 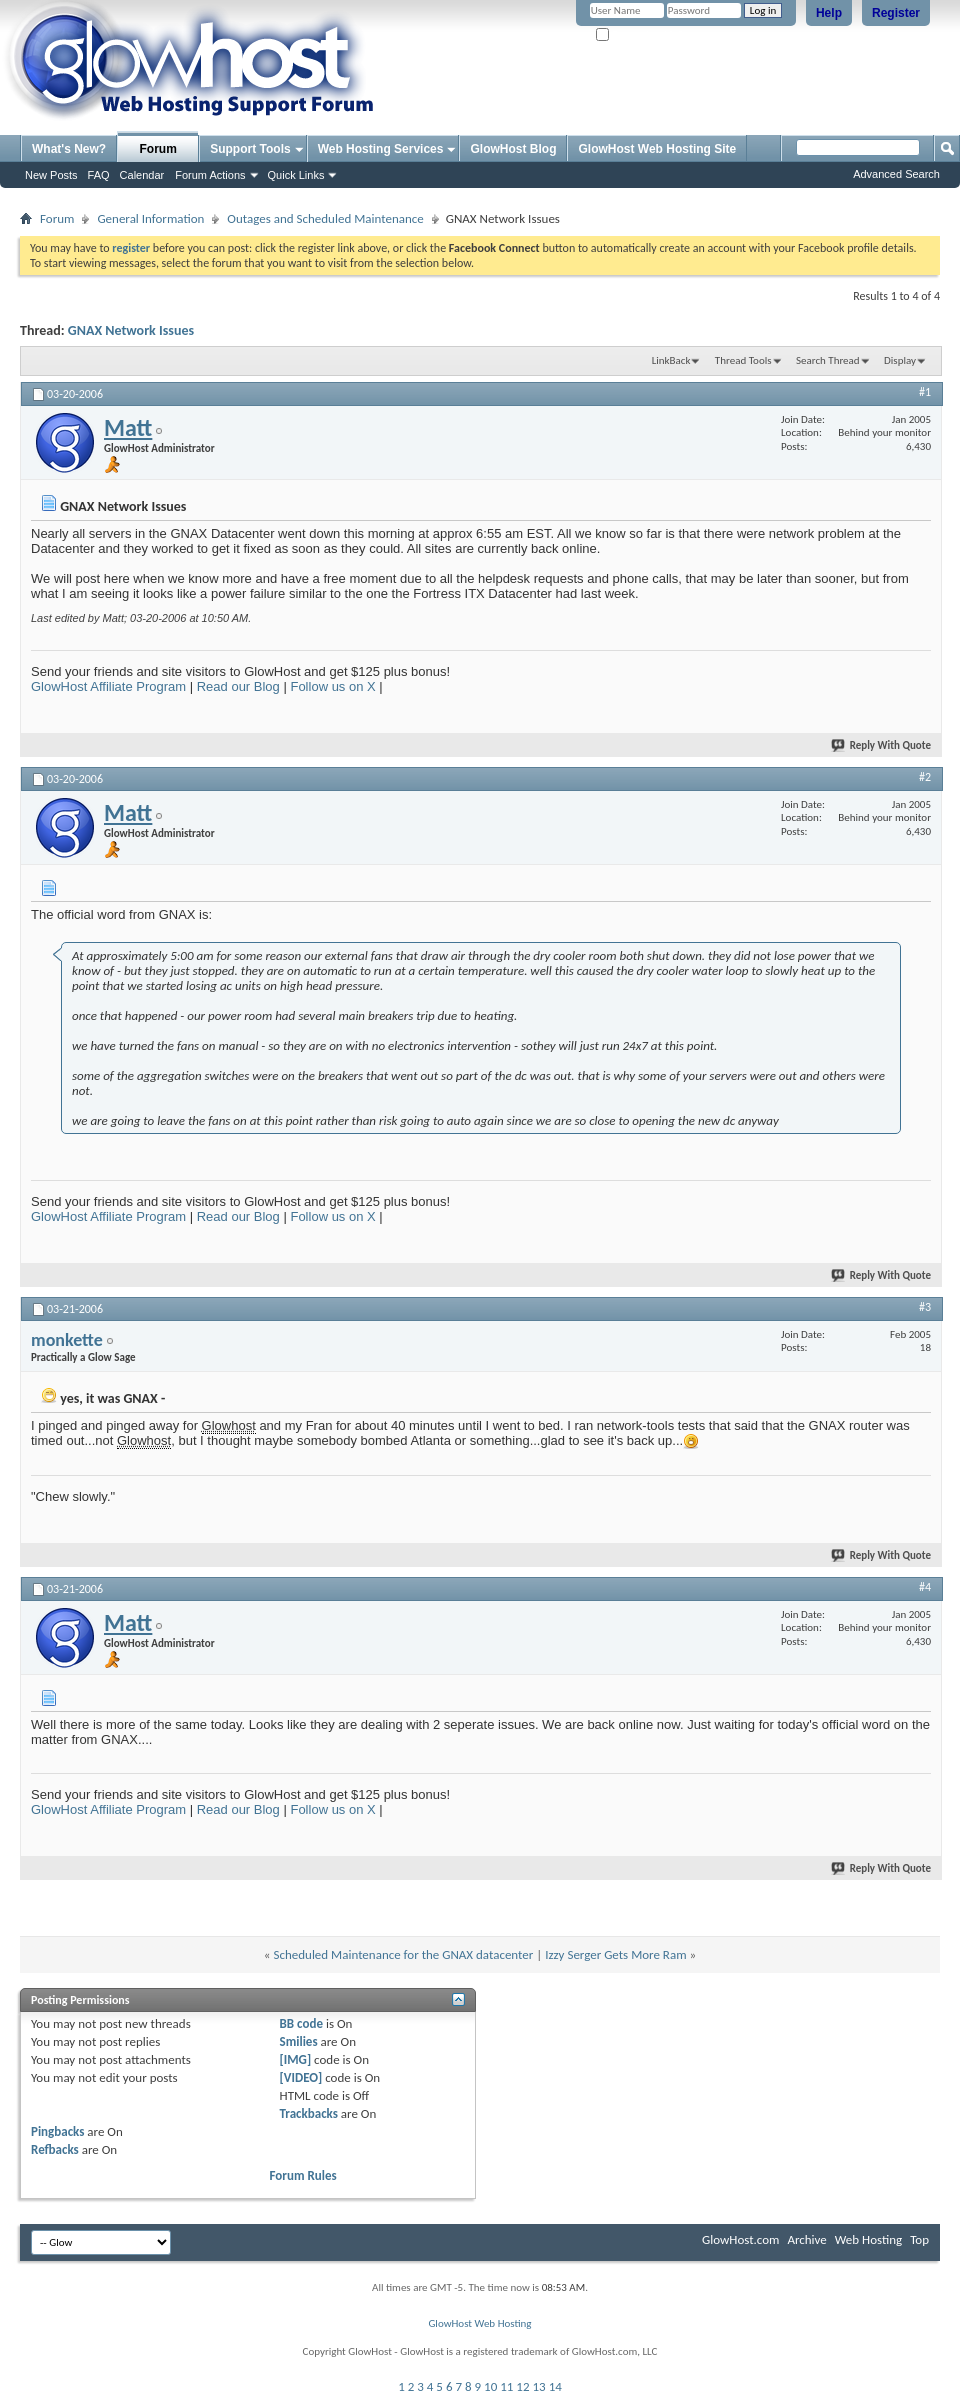 I want to click on 11, so click(x=506, y=2386).